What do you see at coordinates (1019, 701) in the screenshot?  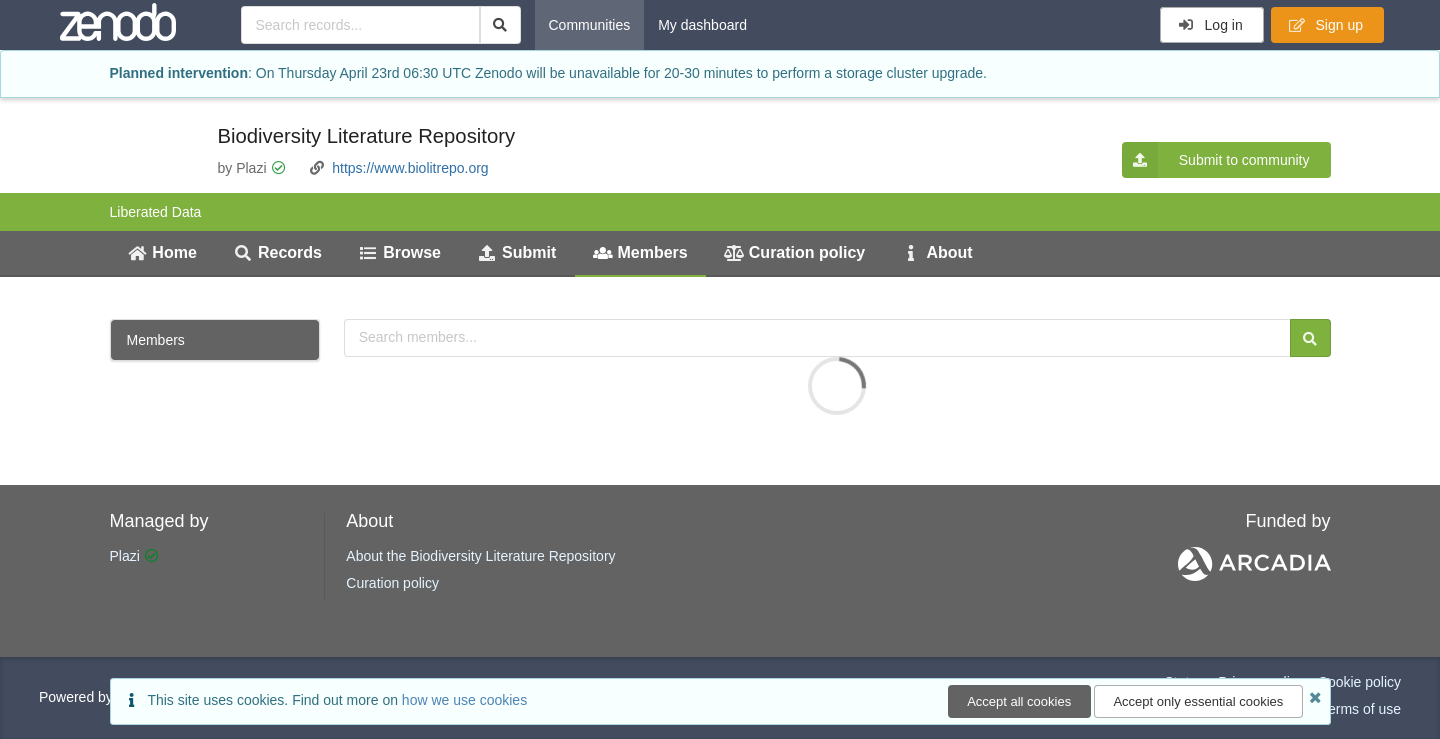 I see `Accept all cookies` at bounding box center [1019, 701].